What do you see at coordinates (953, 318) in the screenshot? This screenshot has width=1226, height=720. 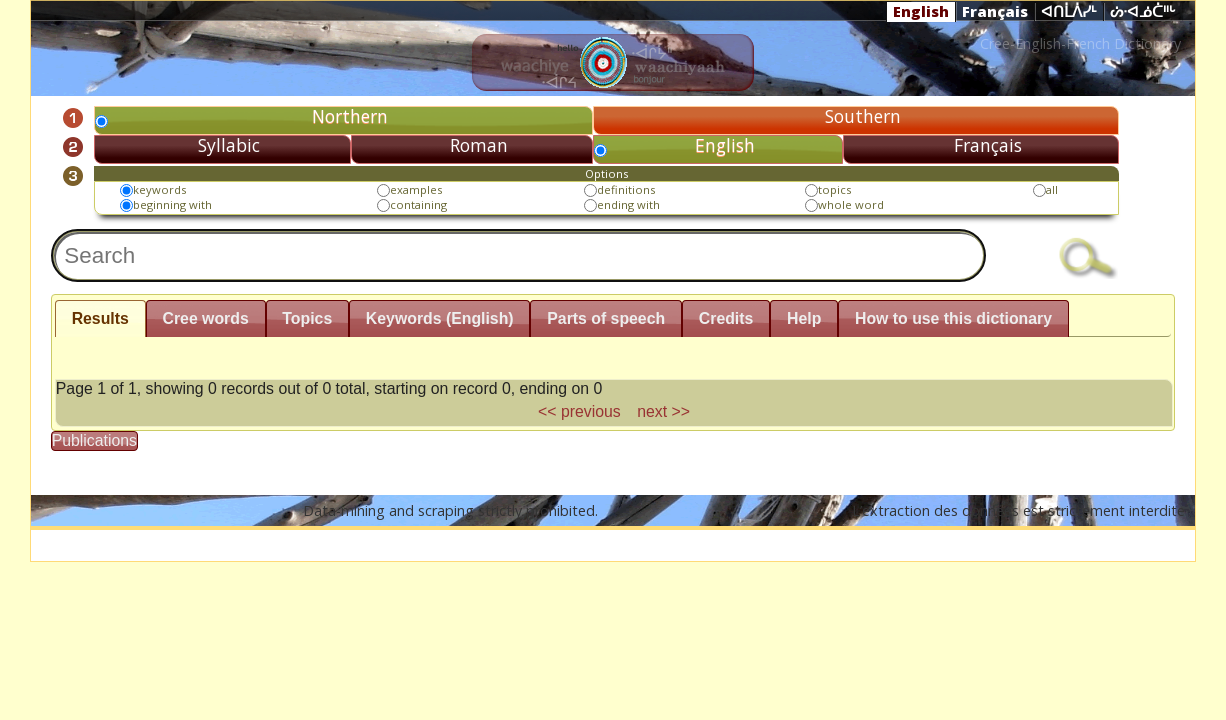 I see `How to use this dictionary` at bounding box center [953, 318].